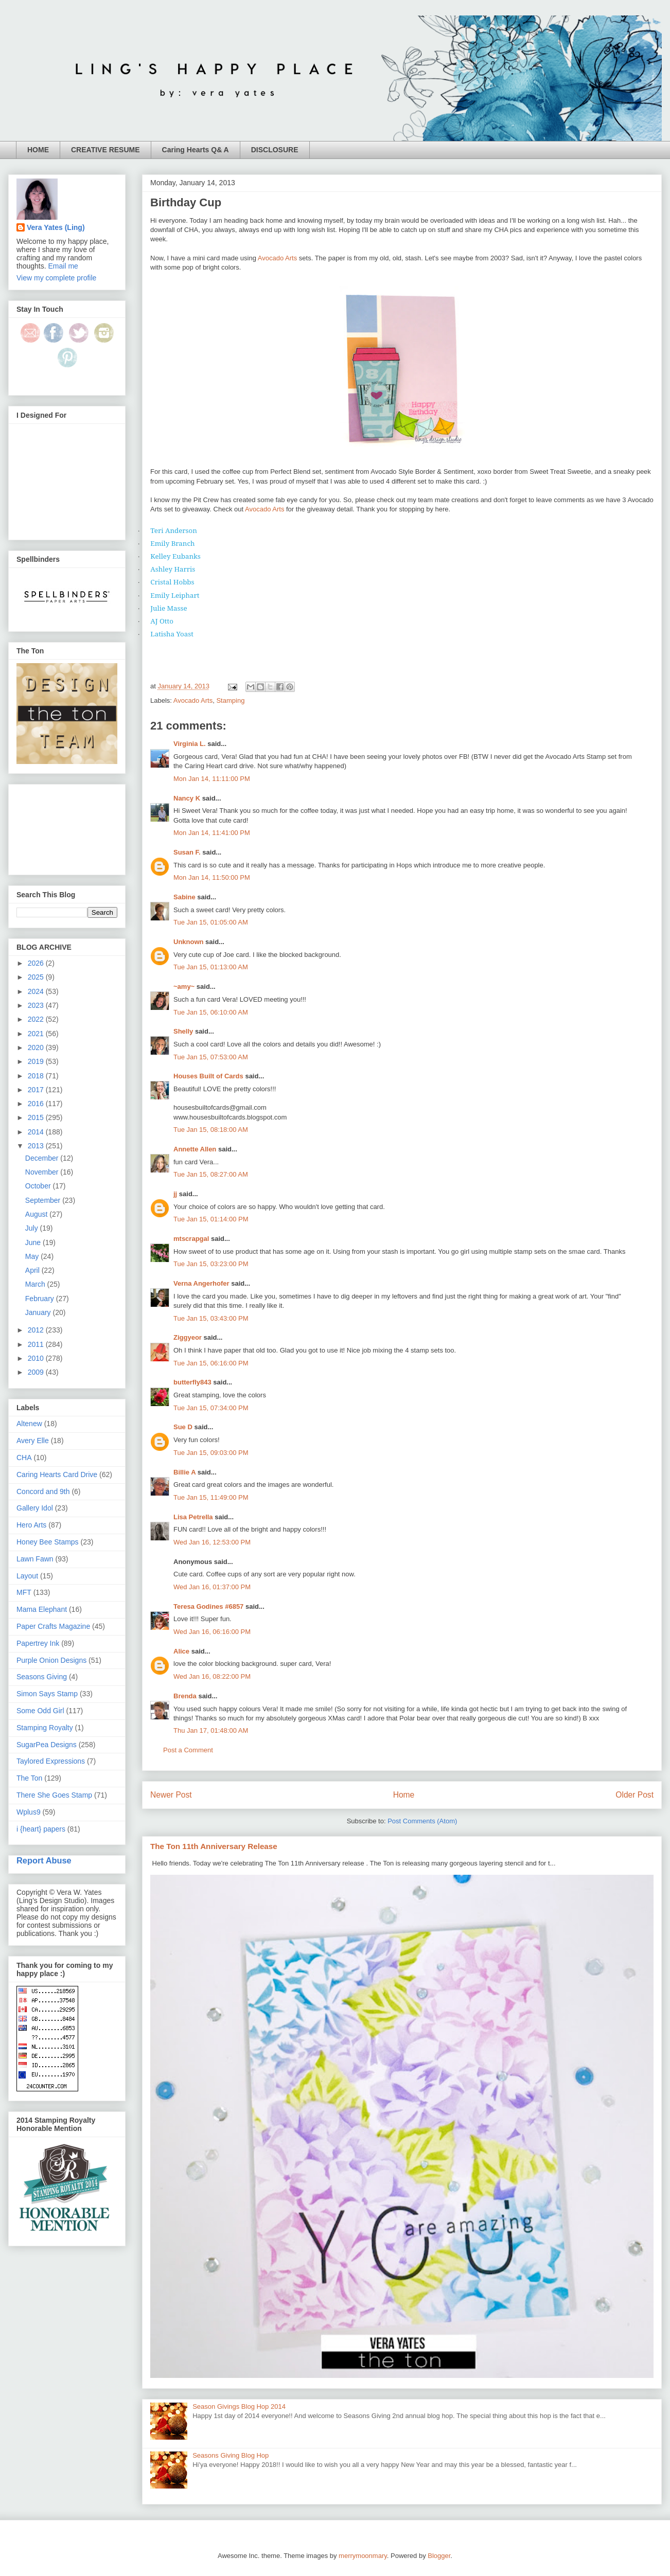 The image size is (670, 2576). Describe the element at coordinates (211, 1408) in the screenshot. I see `Tue Jan 15, 07:34:00 PM` at that location.